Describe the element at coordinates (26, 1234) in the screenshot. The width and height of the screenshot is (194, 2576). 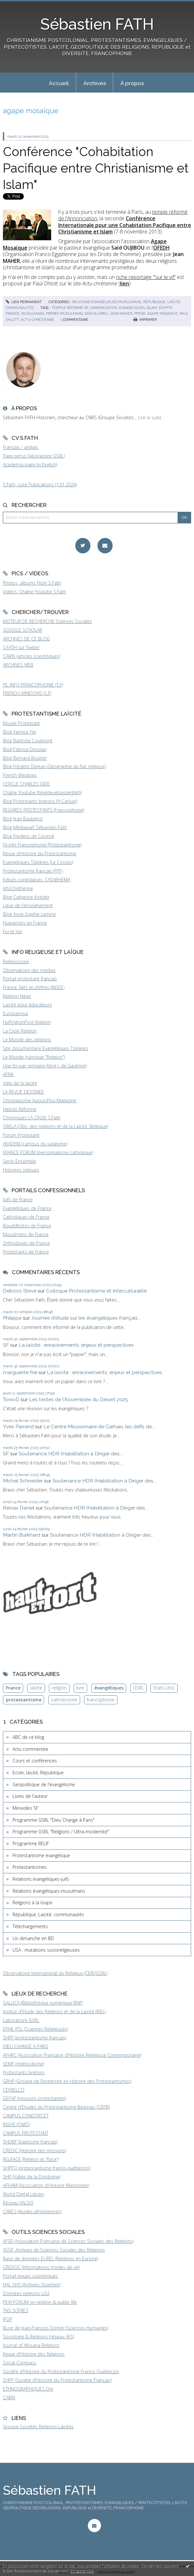
I see `Musulmans de France` at that location.